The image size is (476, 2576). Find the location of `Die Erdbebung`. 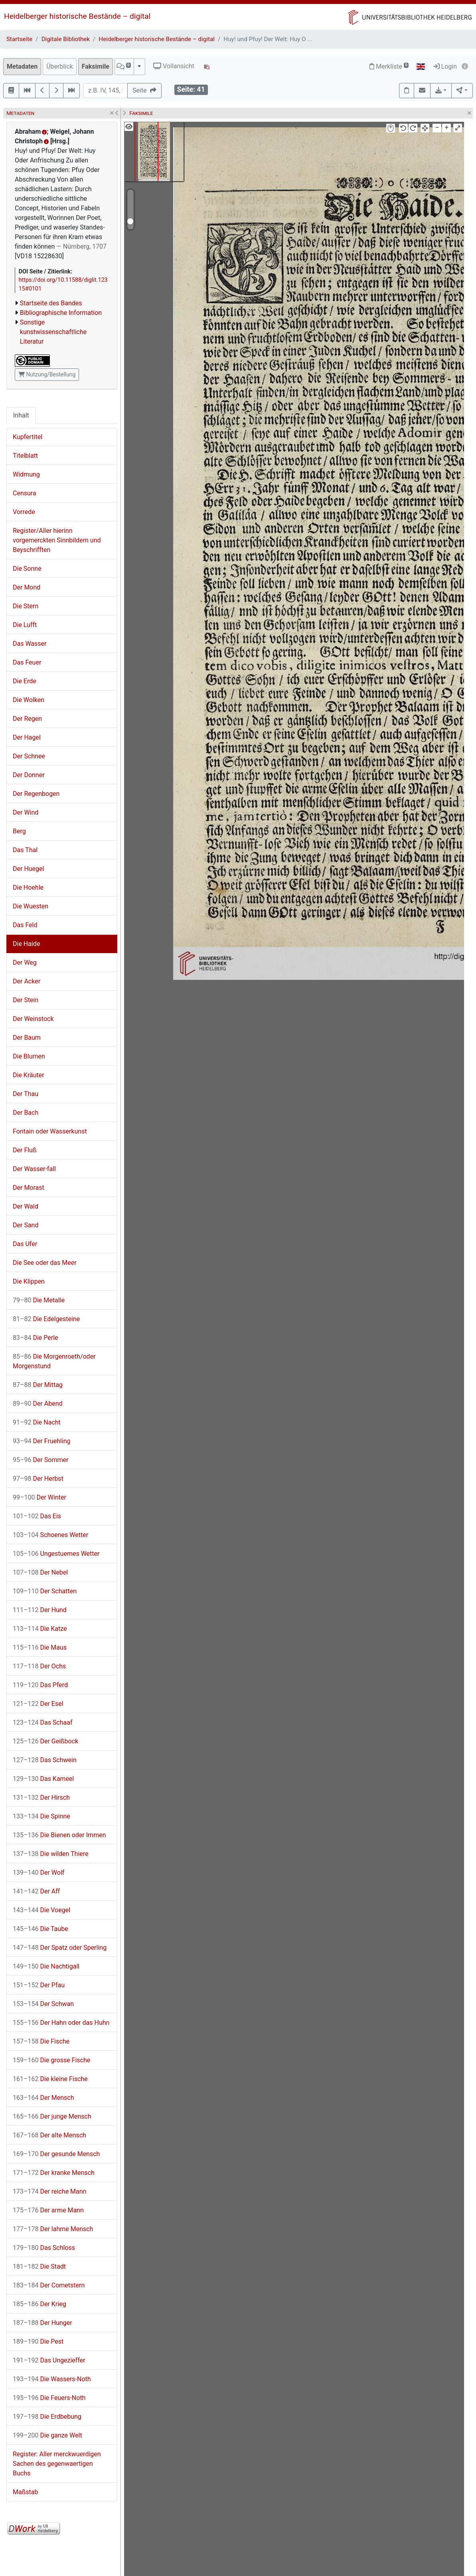

Die Erdbebung is located at coordinates (47, 2416).